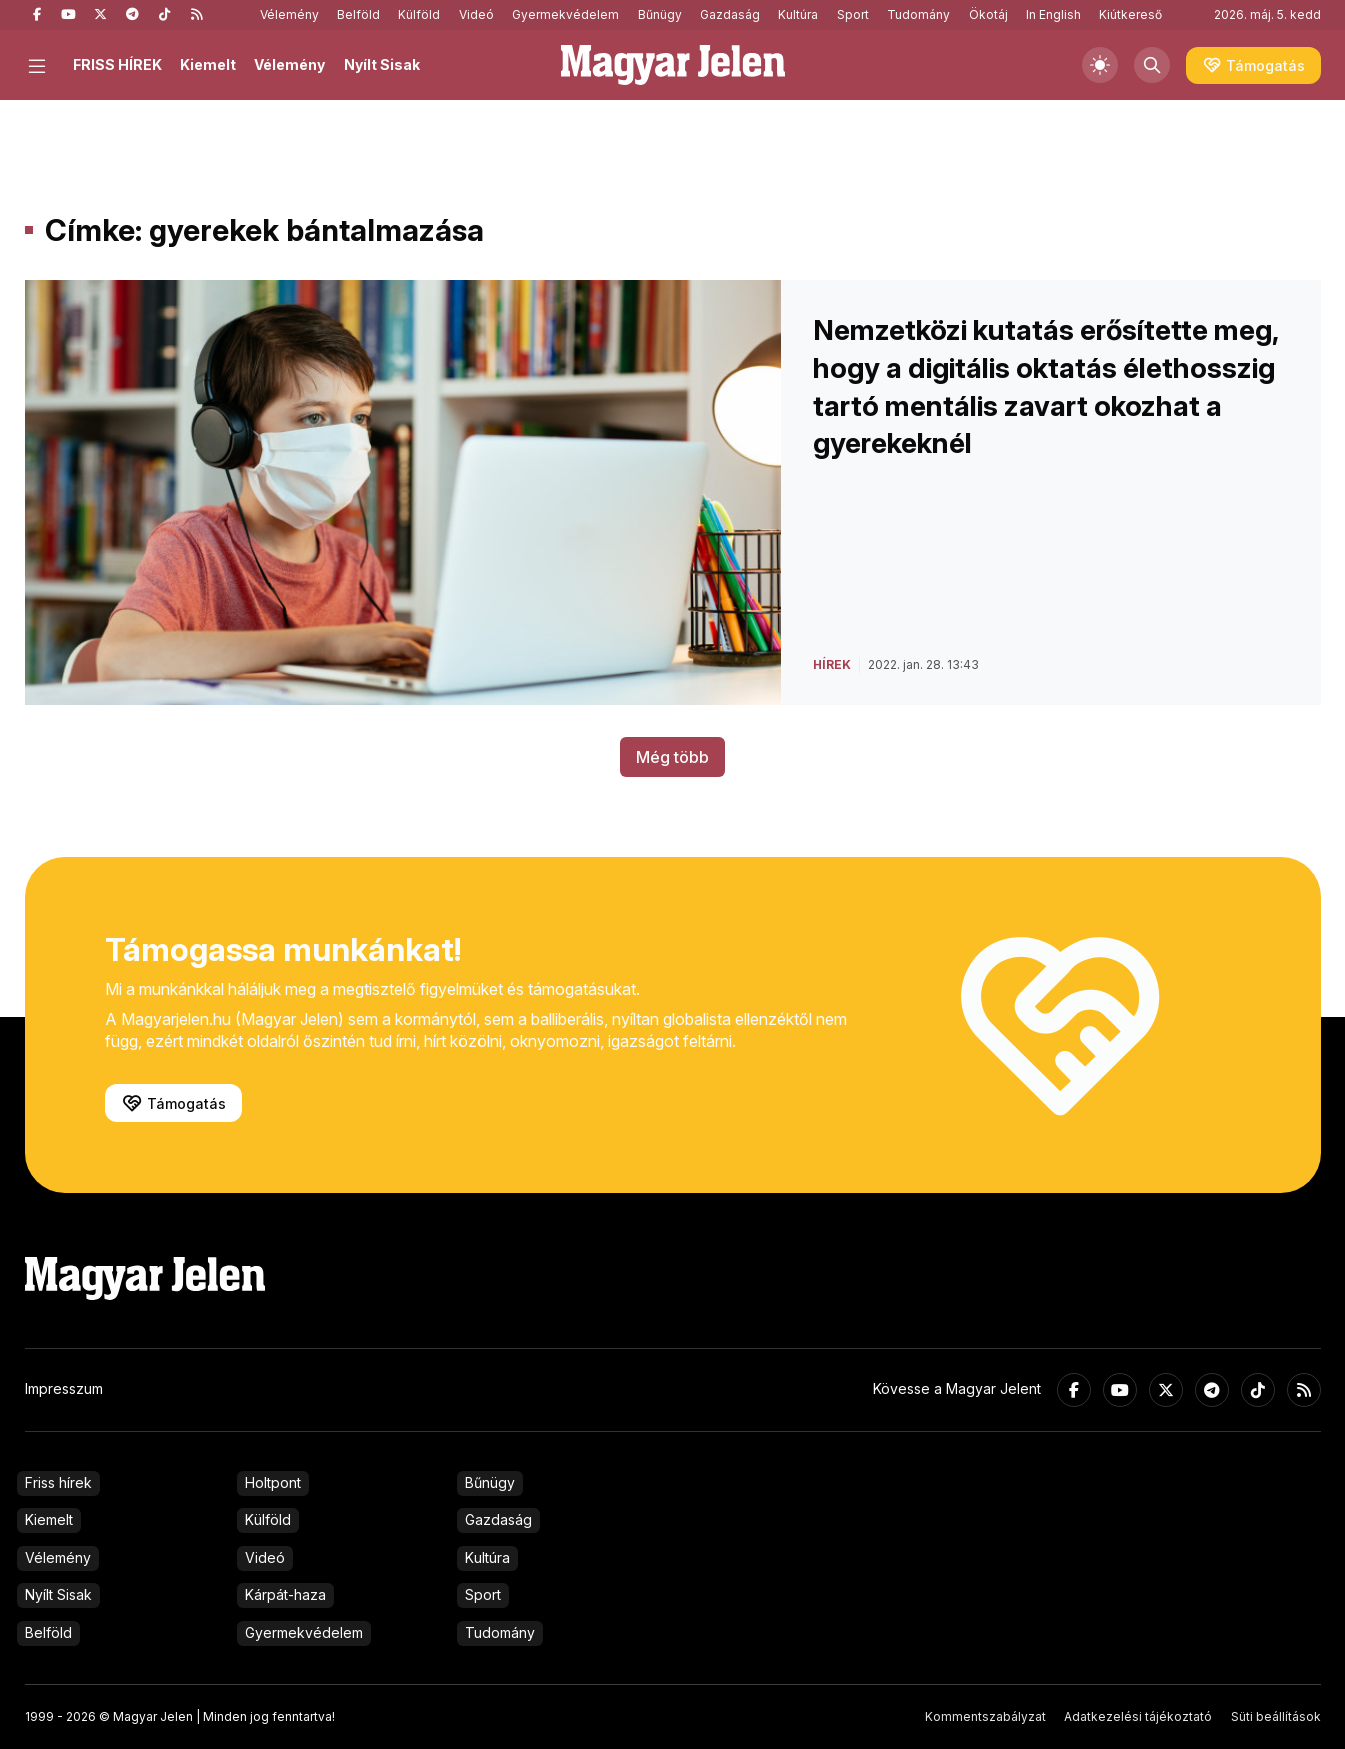 The width and height of the screenshot is (1345, 1749). What do you see at coordinates (382, 64) in the screenshot?
I see `Nyílt Sisak` at bounding box center [382, 64].